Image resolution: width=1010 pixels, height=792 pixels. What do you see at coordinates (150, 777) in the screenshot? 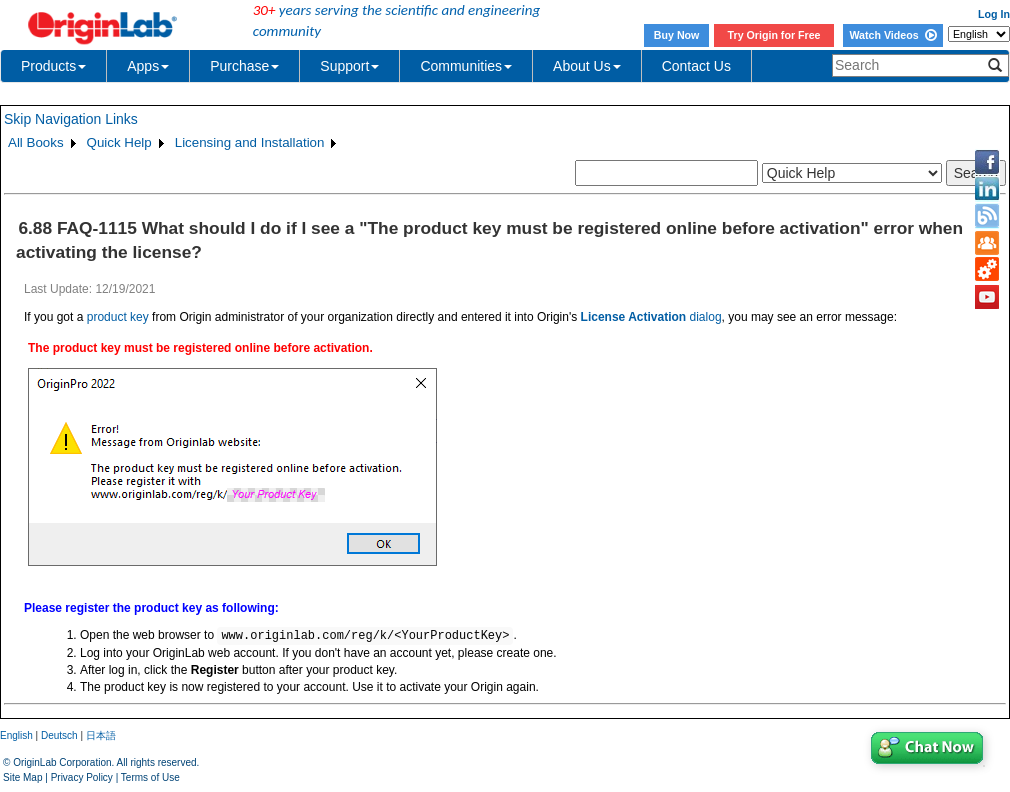
I see `Terms of Use` at bounding box center [150, 777].